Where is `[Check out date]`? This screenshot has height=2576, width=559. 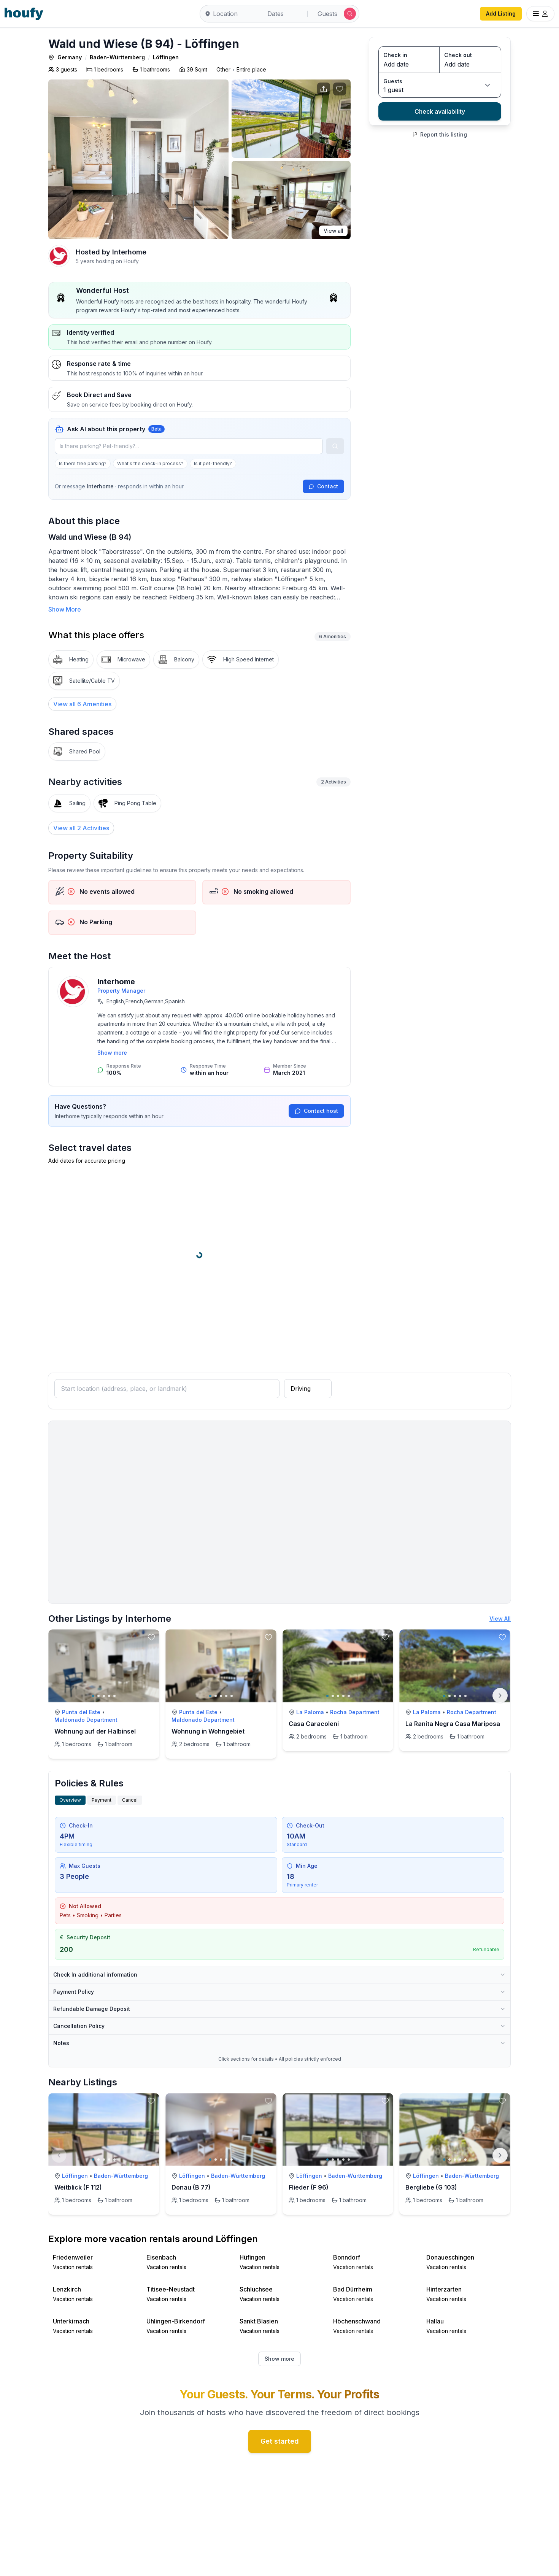 [Check out date] is located at coordinates (470, 64).